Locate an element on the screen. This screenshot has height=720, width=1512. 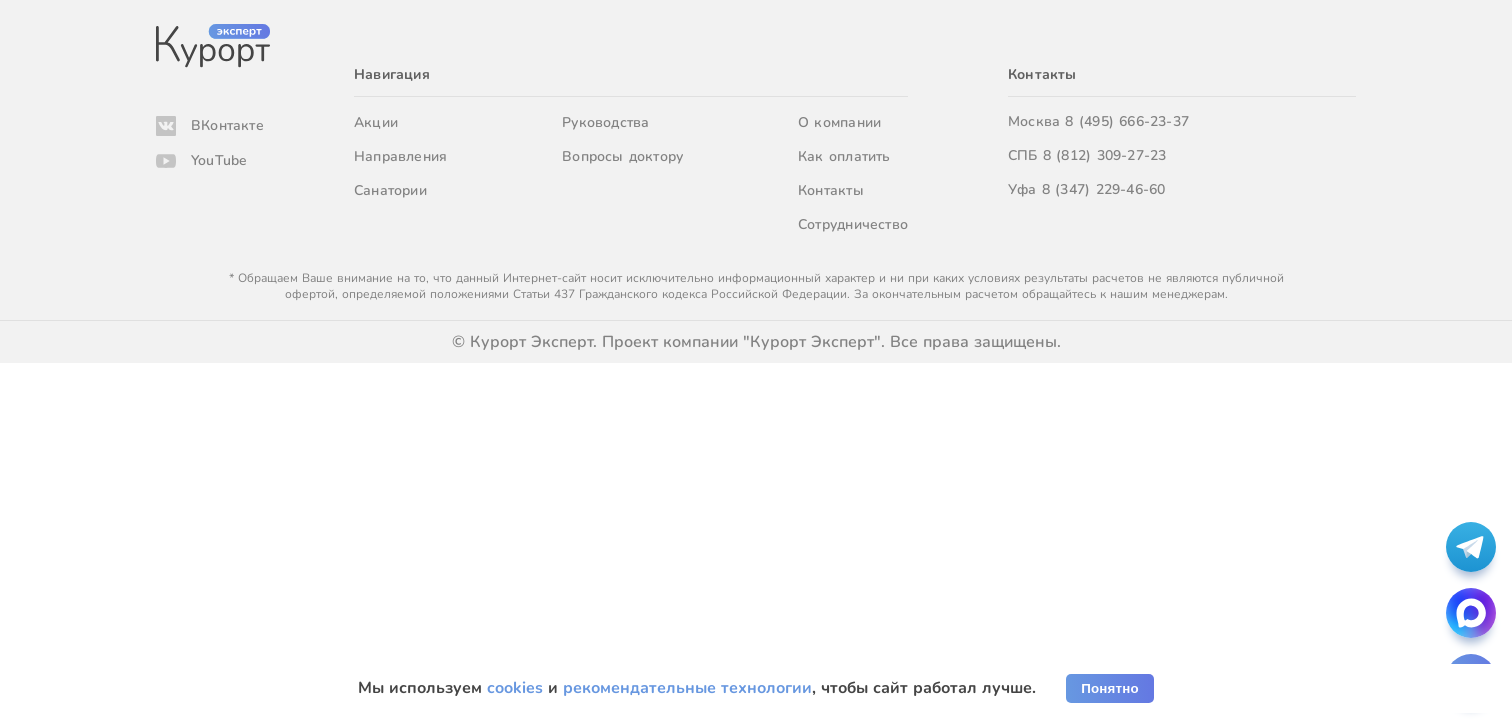
8 (812) 309-27-23 is located at coordinates (1105, 155).